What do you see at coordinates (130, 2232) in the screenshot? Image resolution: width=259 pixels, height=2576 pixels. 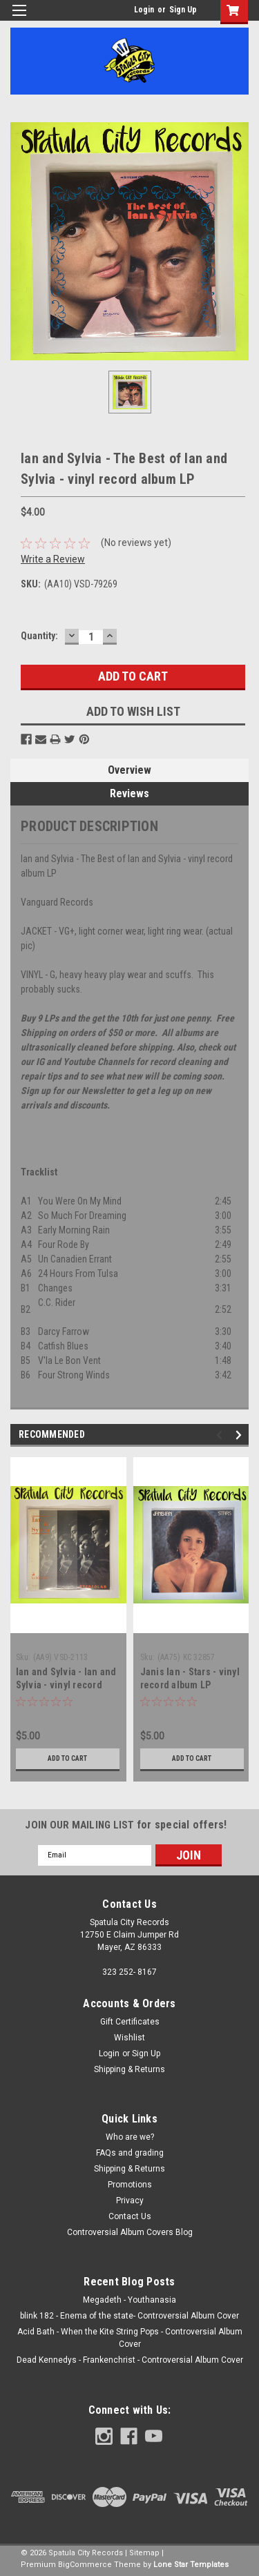 I see `Controversial Album Covers Blog` at bounding box center [130, 2232].